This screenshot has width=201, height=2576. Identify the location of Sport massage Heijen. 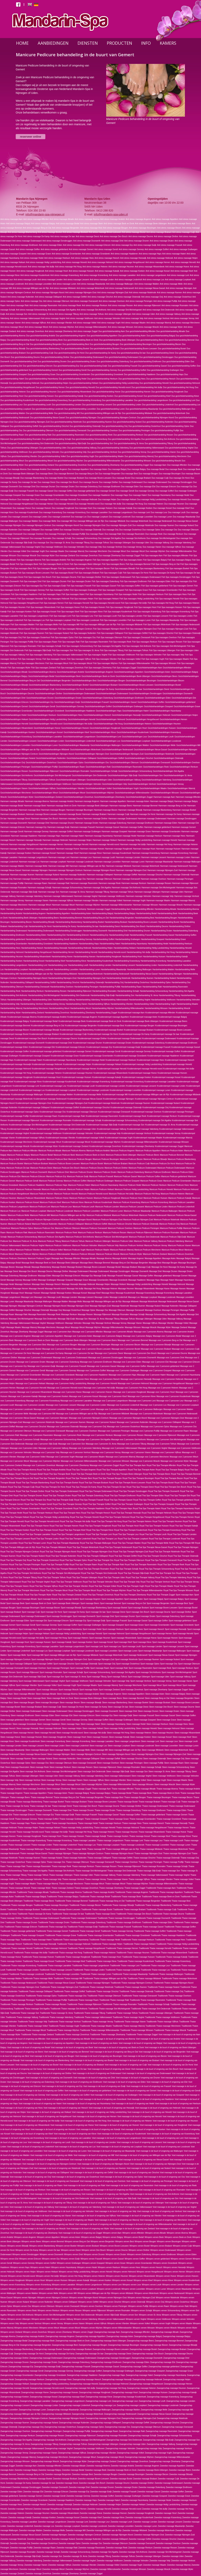
(18, 1633).